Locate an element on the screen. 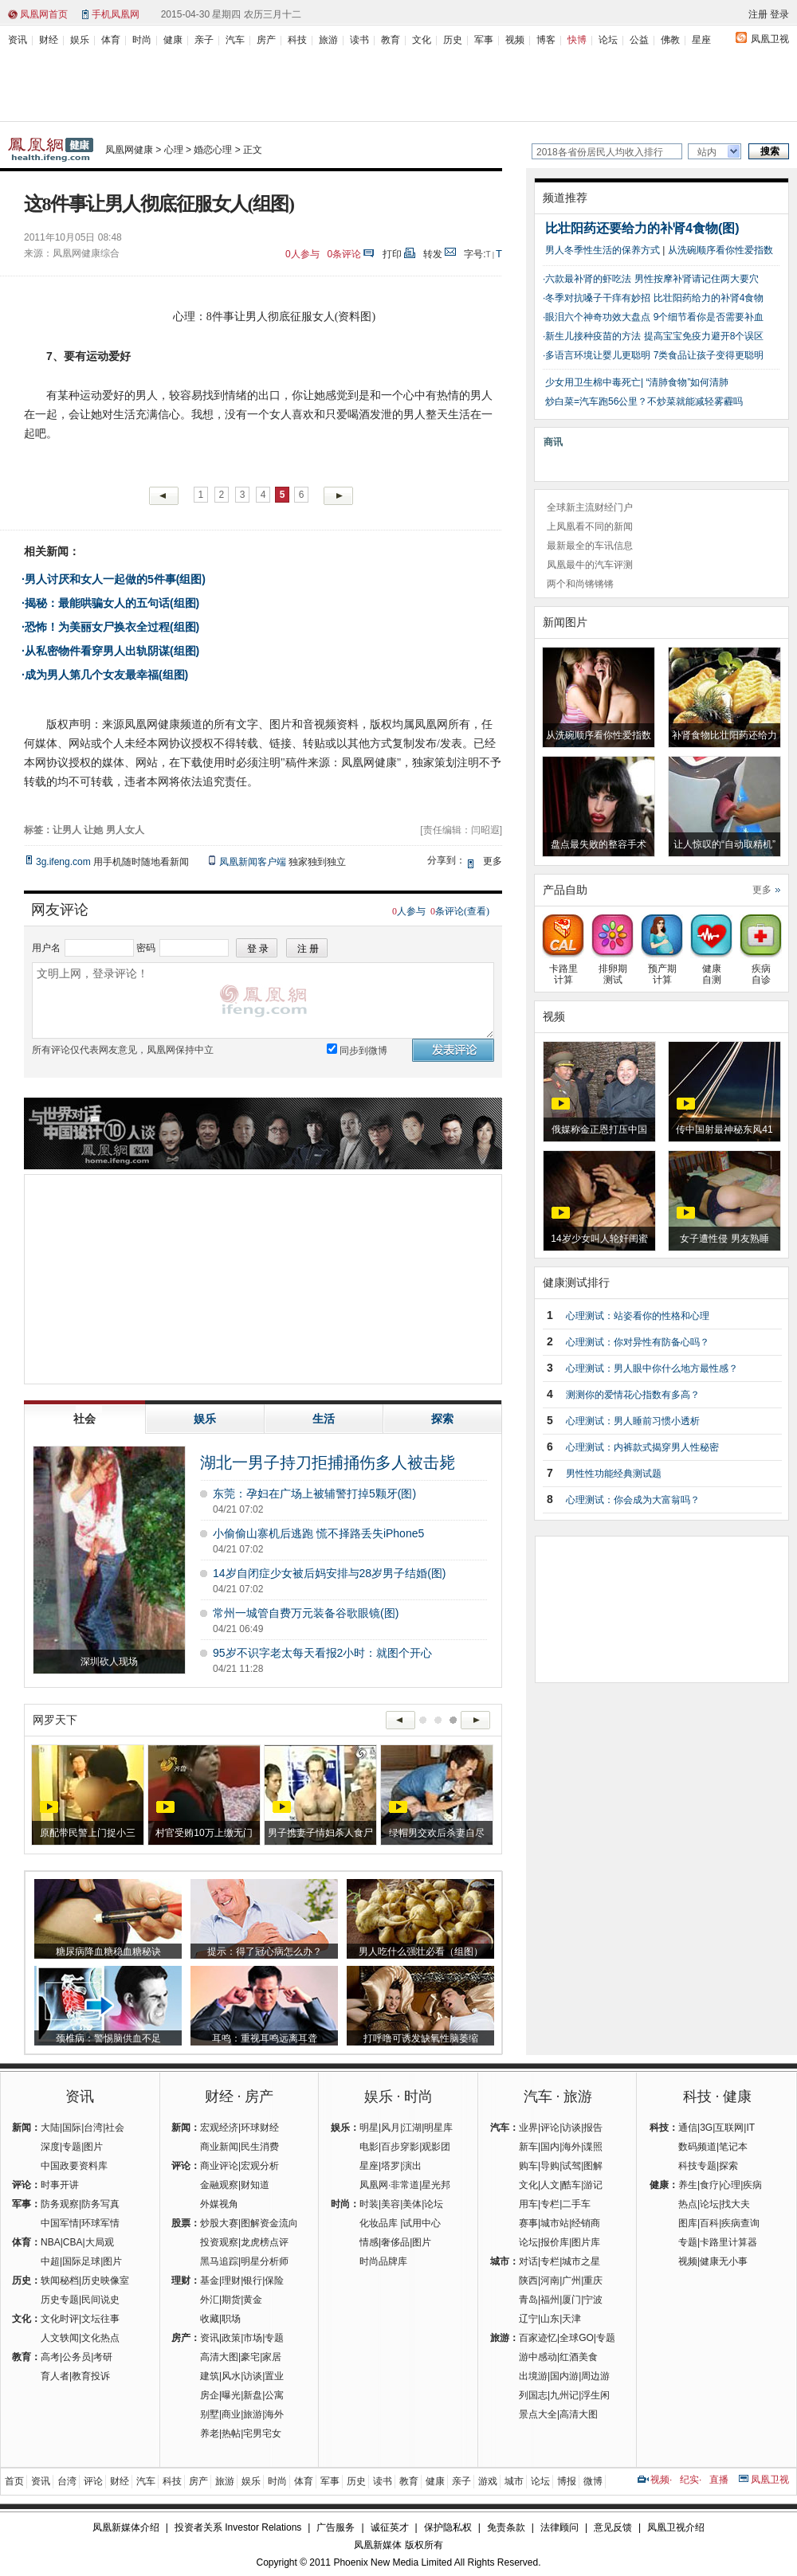  新盘 is located at coordinates (252, 2395).